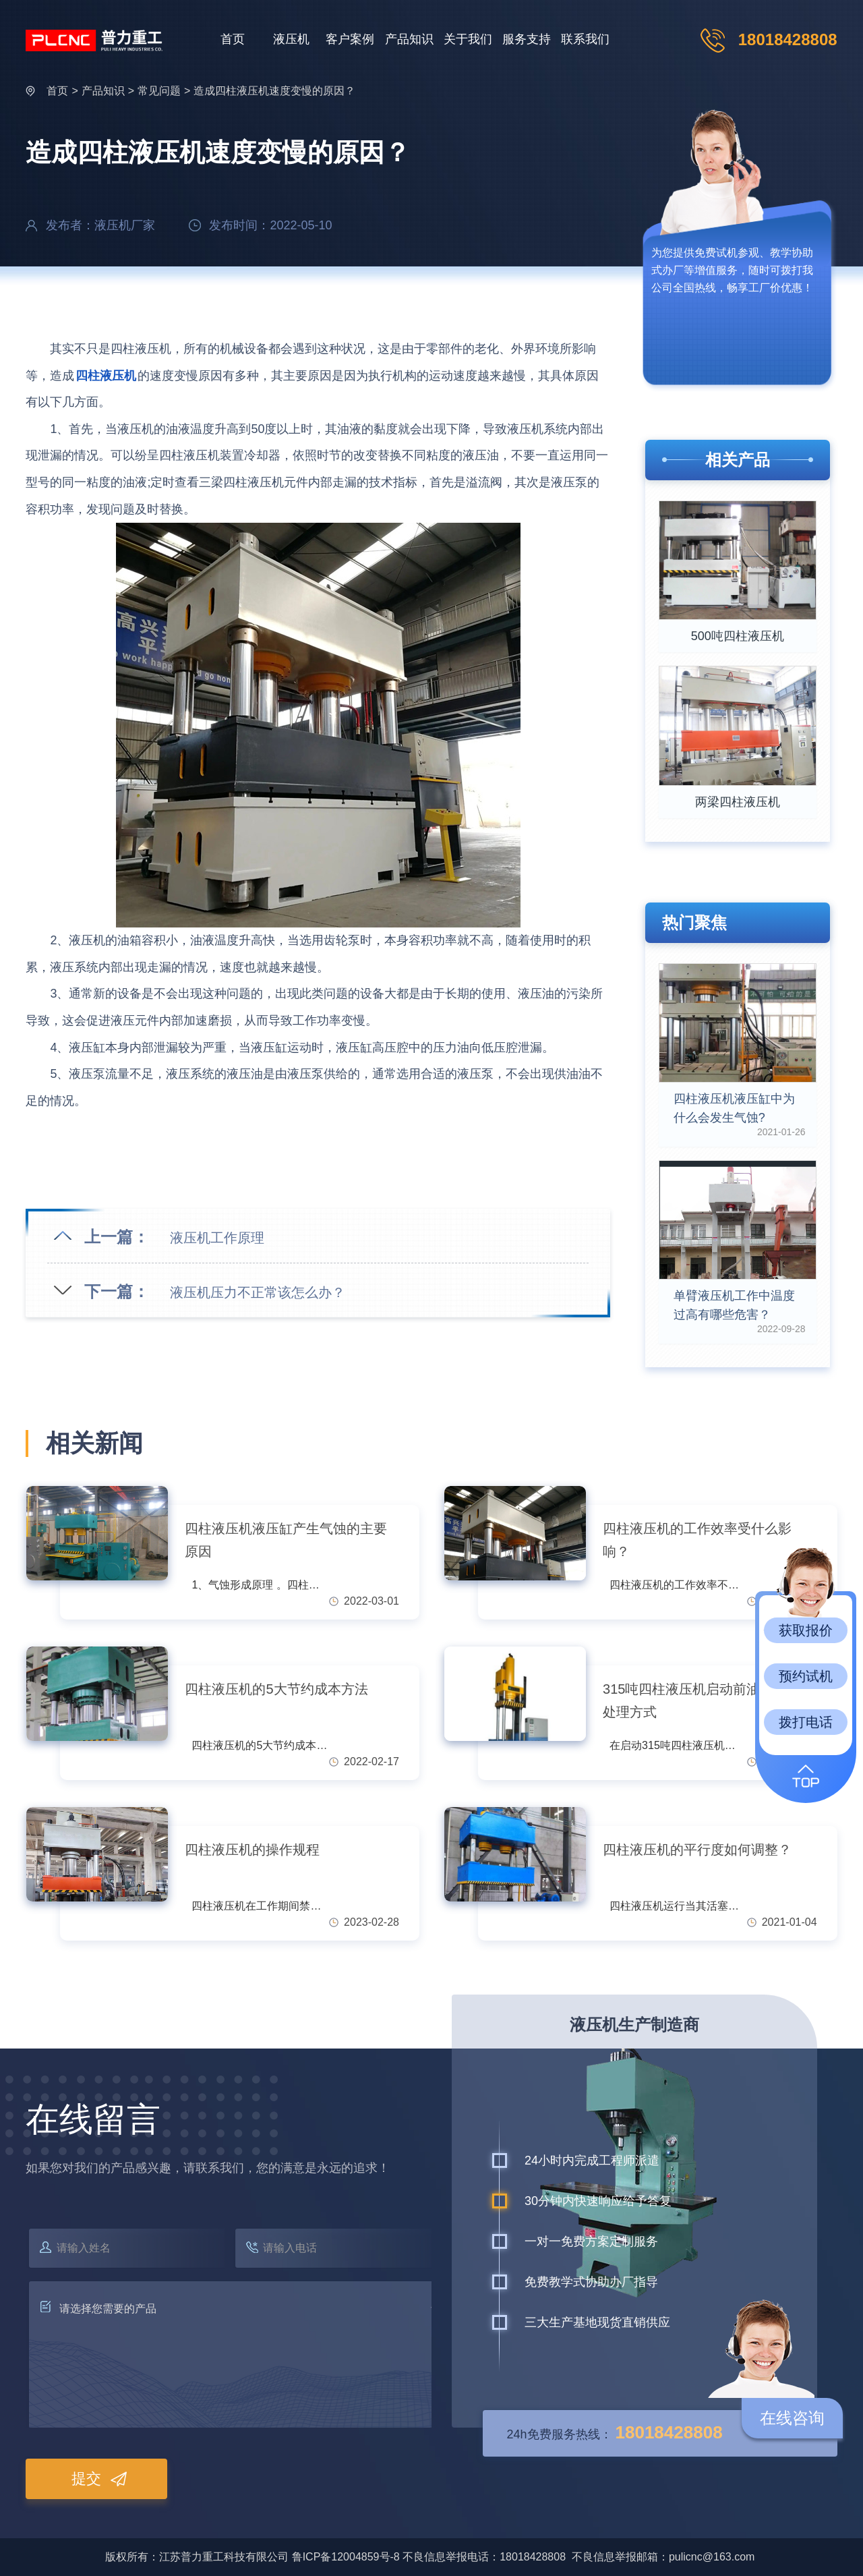 The image size is (863, 2576). What do you see at coordinates (274, 90) in the screenshot?
I see `造成四柱液压机速度变慢的原因？` at bounding box center [274, 90].